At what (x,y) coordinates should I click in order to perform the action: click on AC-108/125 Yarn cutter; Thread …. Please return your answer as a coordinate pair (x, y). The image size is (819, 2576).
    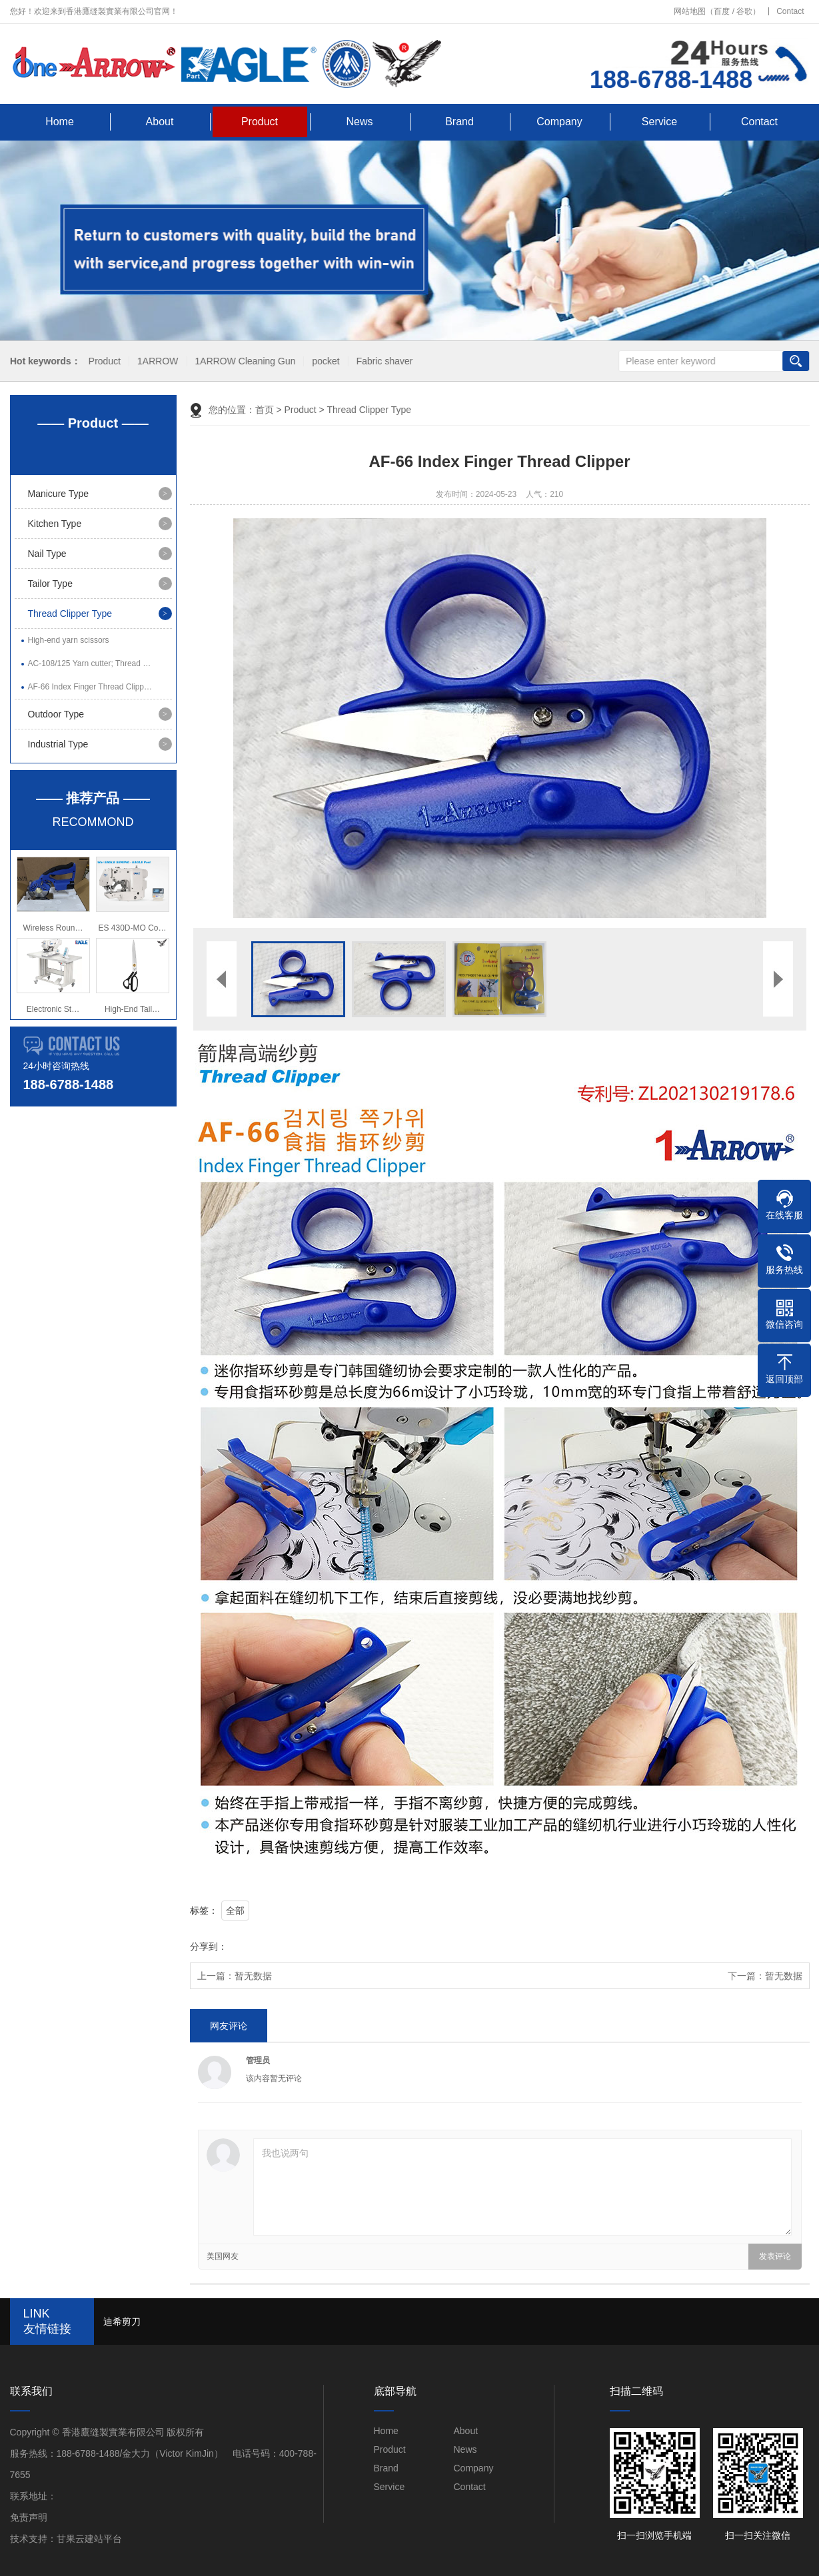
    Looking at the image, I should click on (89, 663).